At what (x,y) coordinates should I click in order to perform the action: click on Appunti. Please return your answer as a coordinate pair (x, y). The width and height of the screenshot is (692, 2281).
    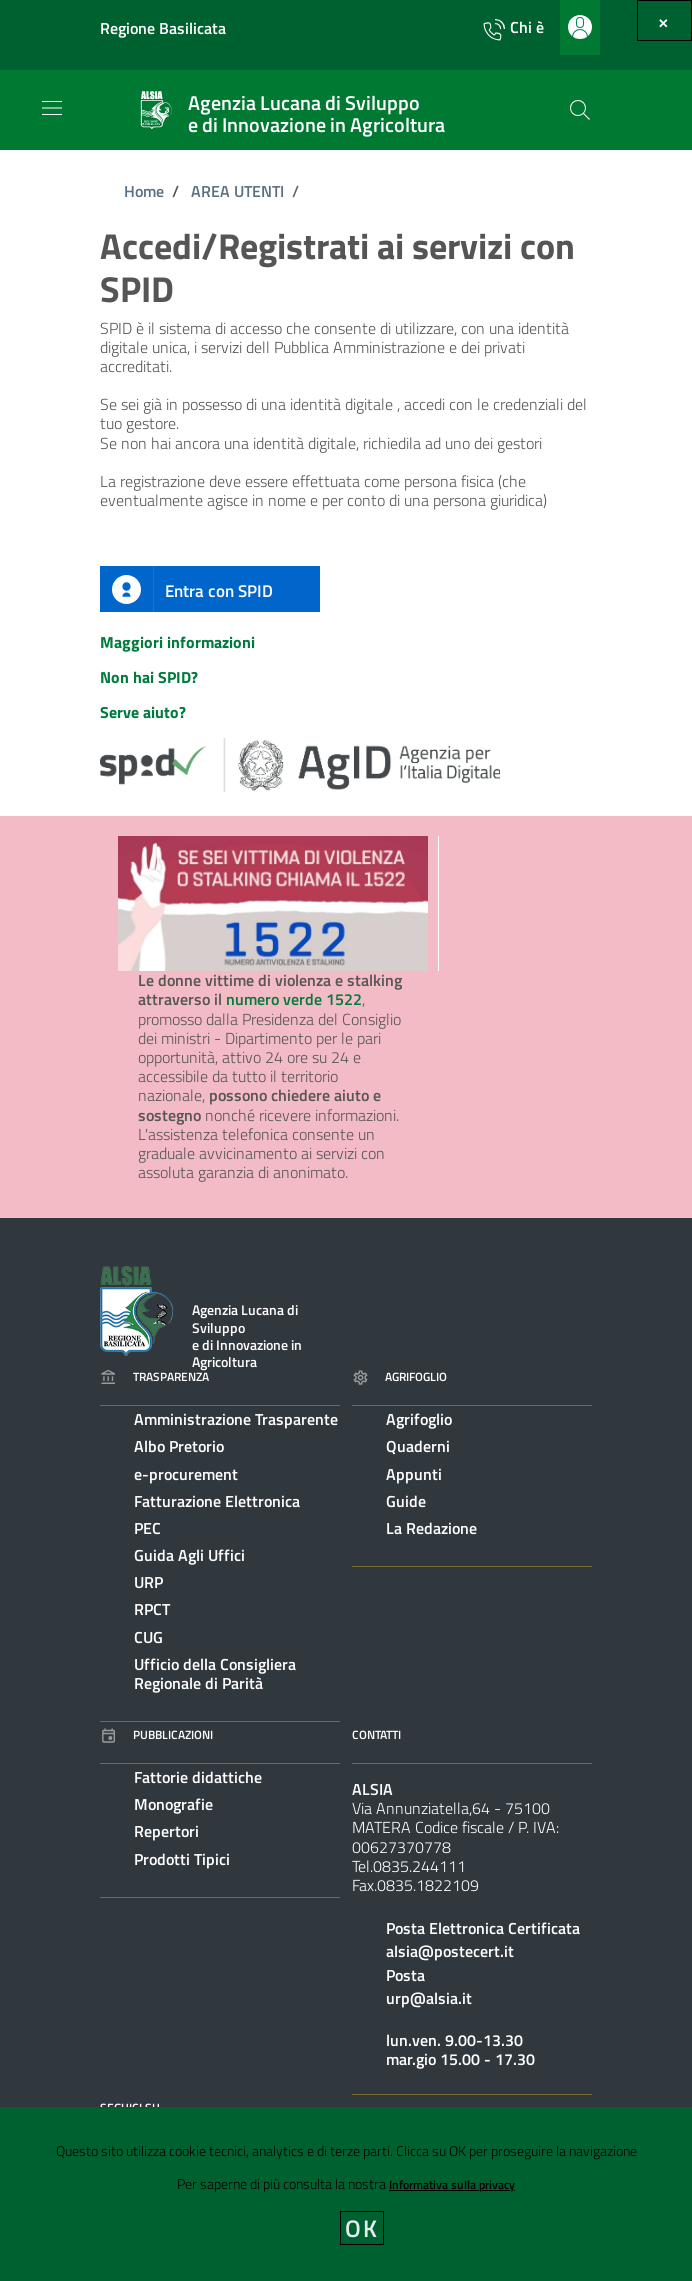
    Looking at the image, I should click on (414, 1474).